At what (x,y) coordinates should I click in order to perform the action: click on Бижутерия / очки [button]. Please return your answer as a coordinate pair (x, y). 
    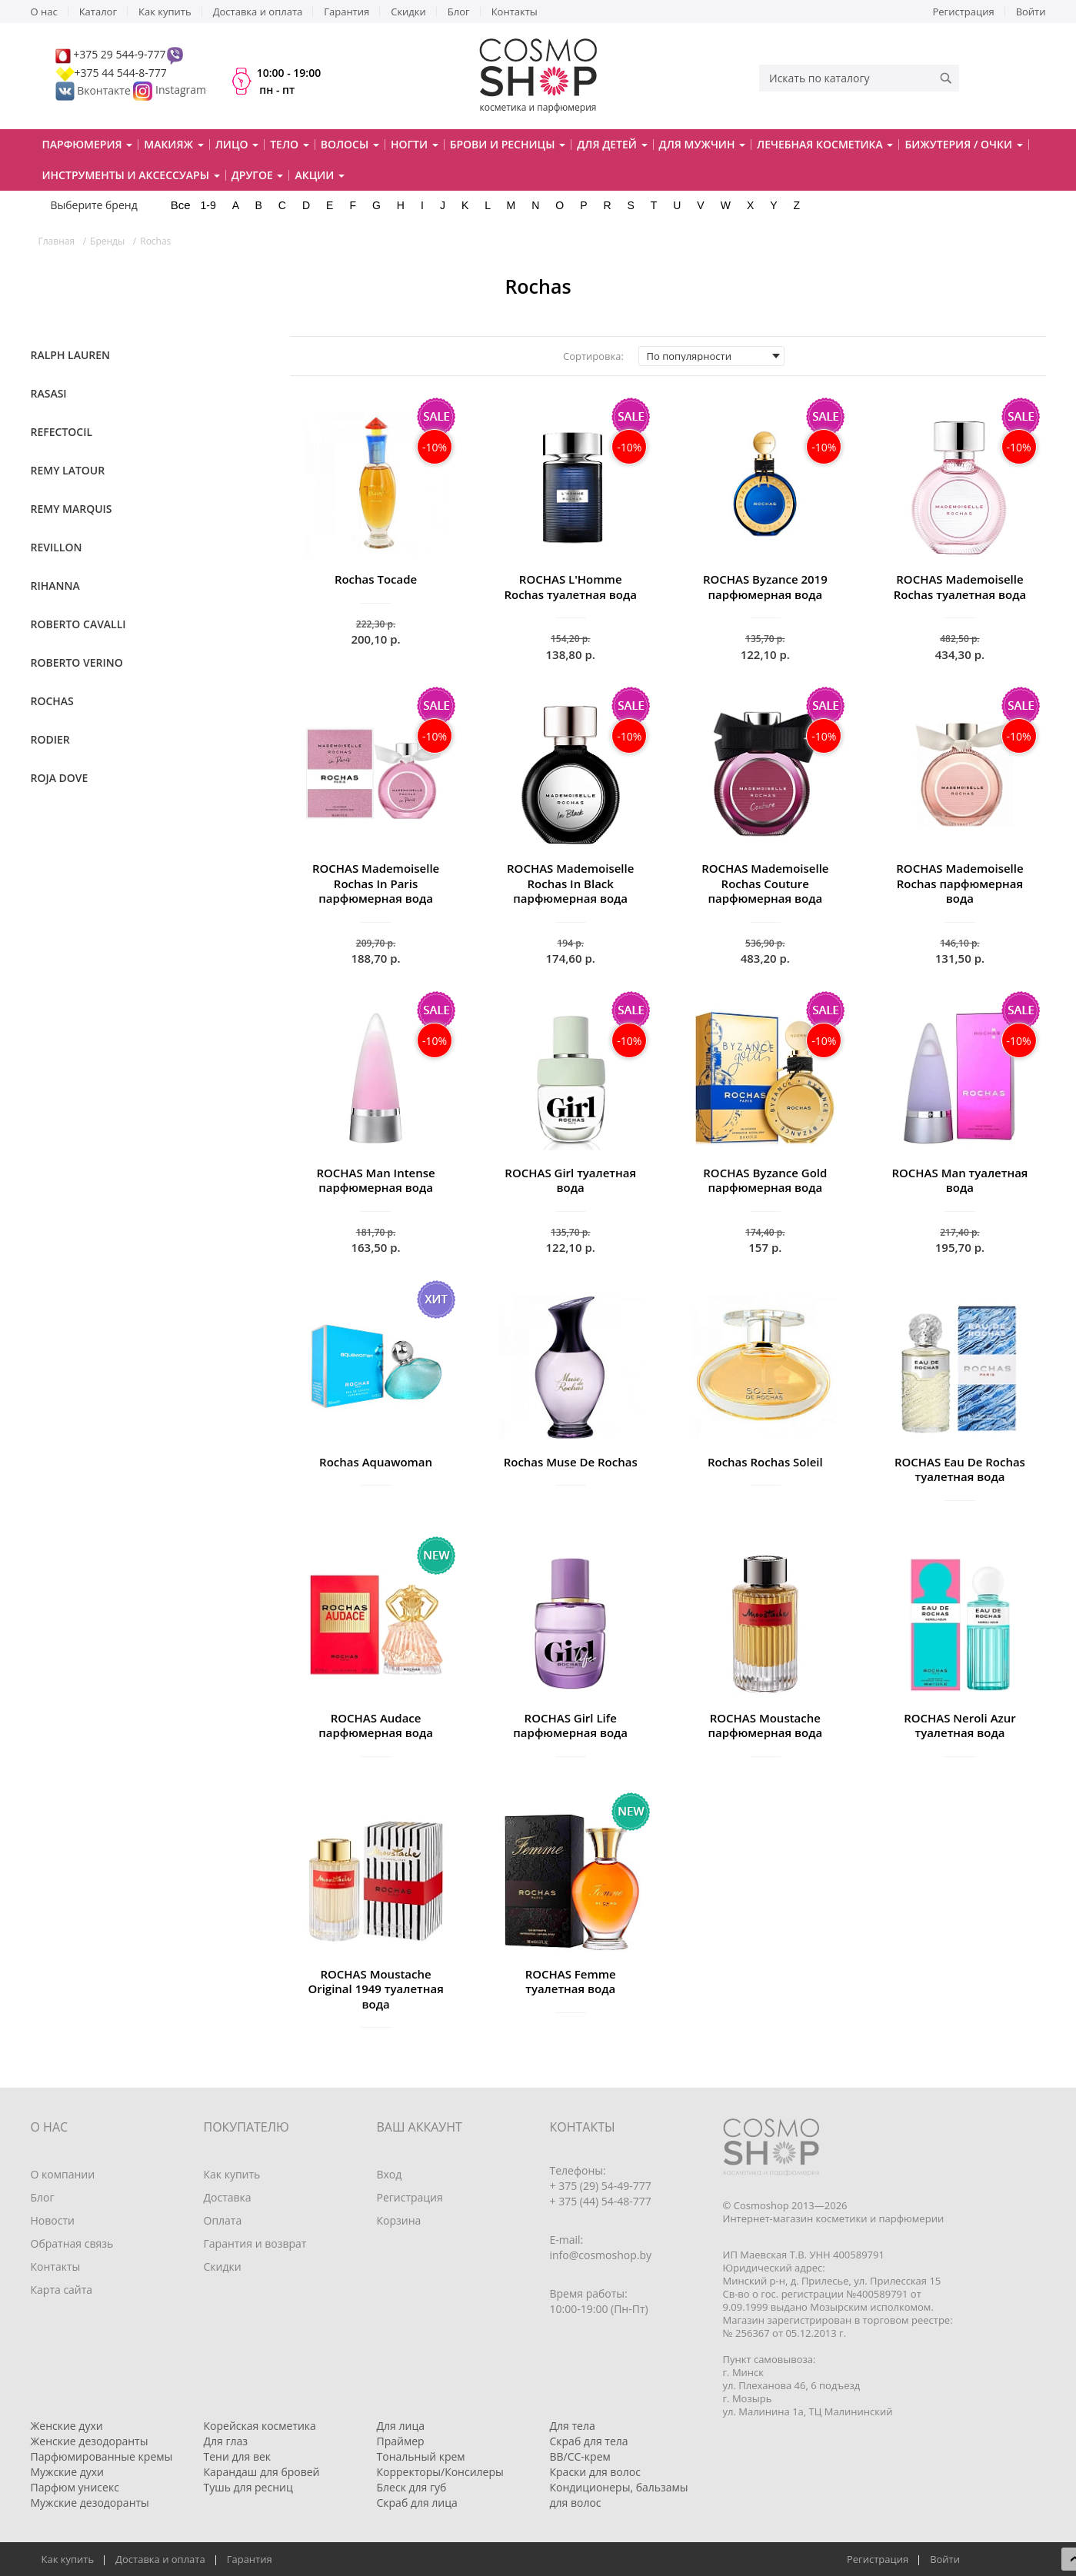
    Looking at the image, I should click on (963, 144).